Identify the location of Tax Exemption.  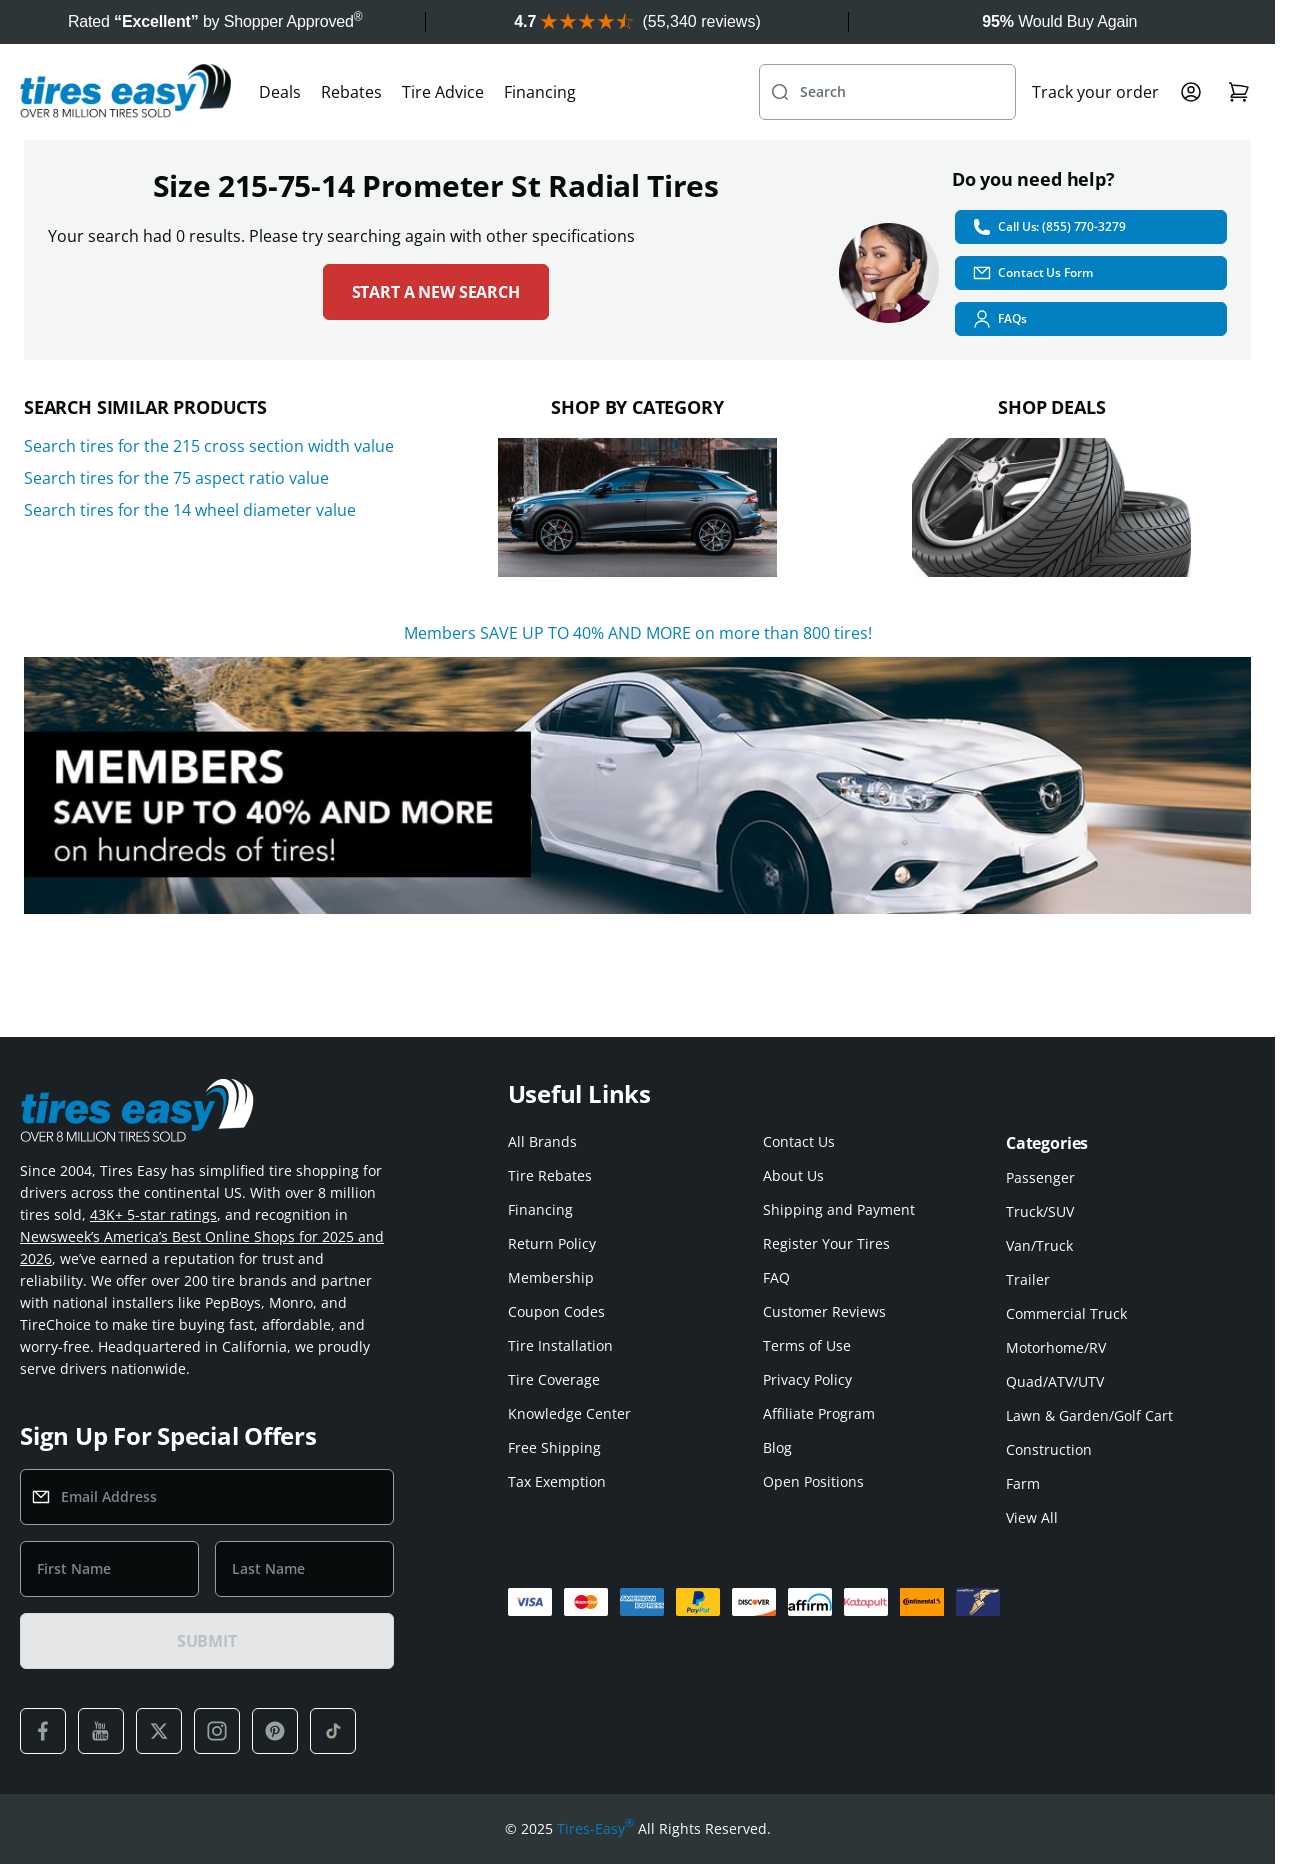
(557, 1481).